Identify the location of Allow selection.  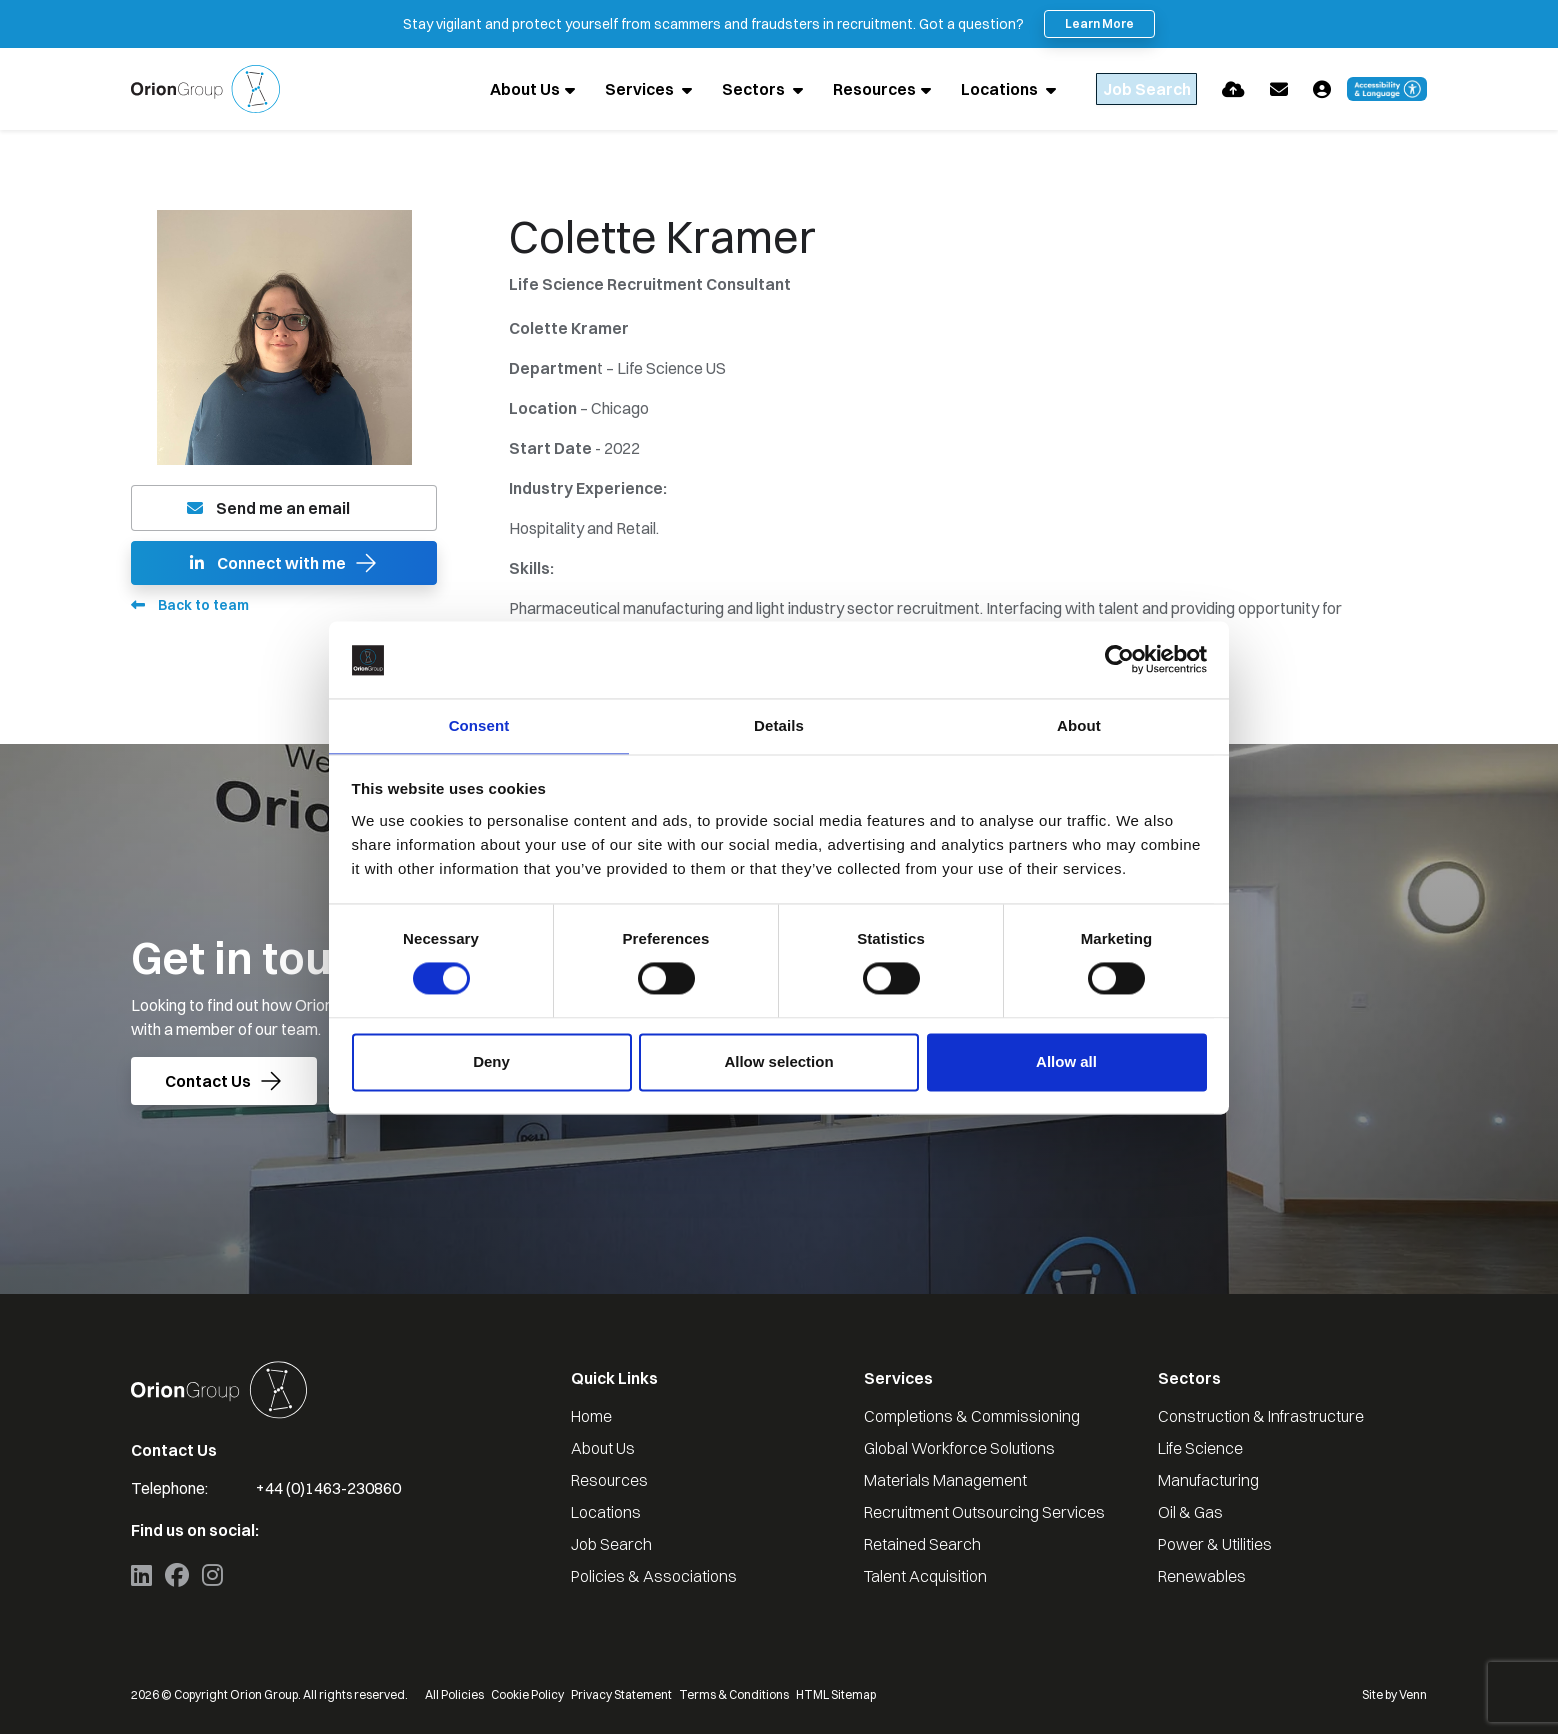
(778, 1062).